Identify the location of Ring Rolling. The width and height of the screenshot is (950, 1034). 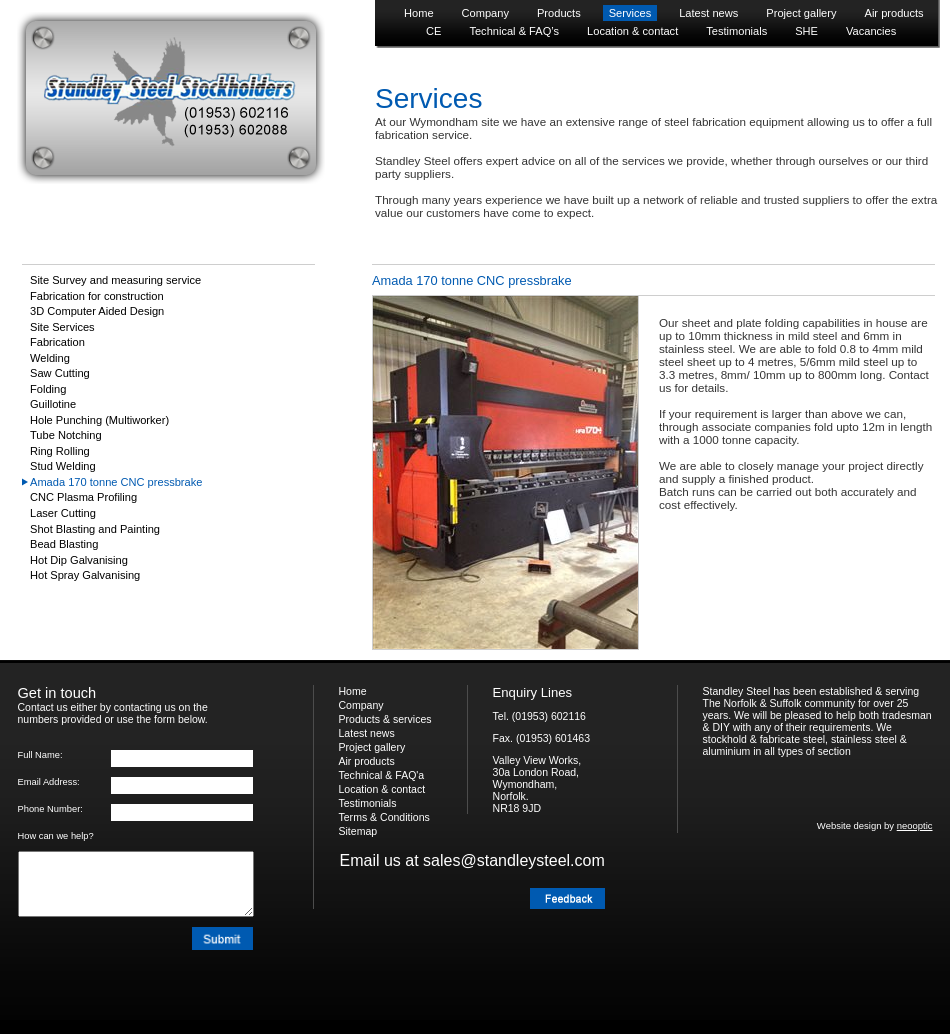
(60, 451).